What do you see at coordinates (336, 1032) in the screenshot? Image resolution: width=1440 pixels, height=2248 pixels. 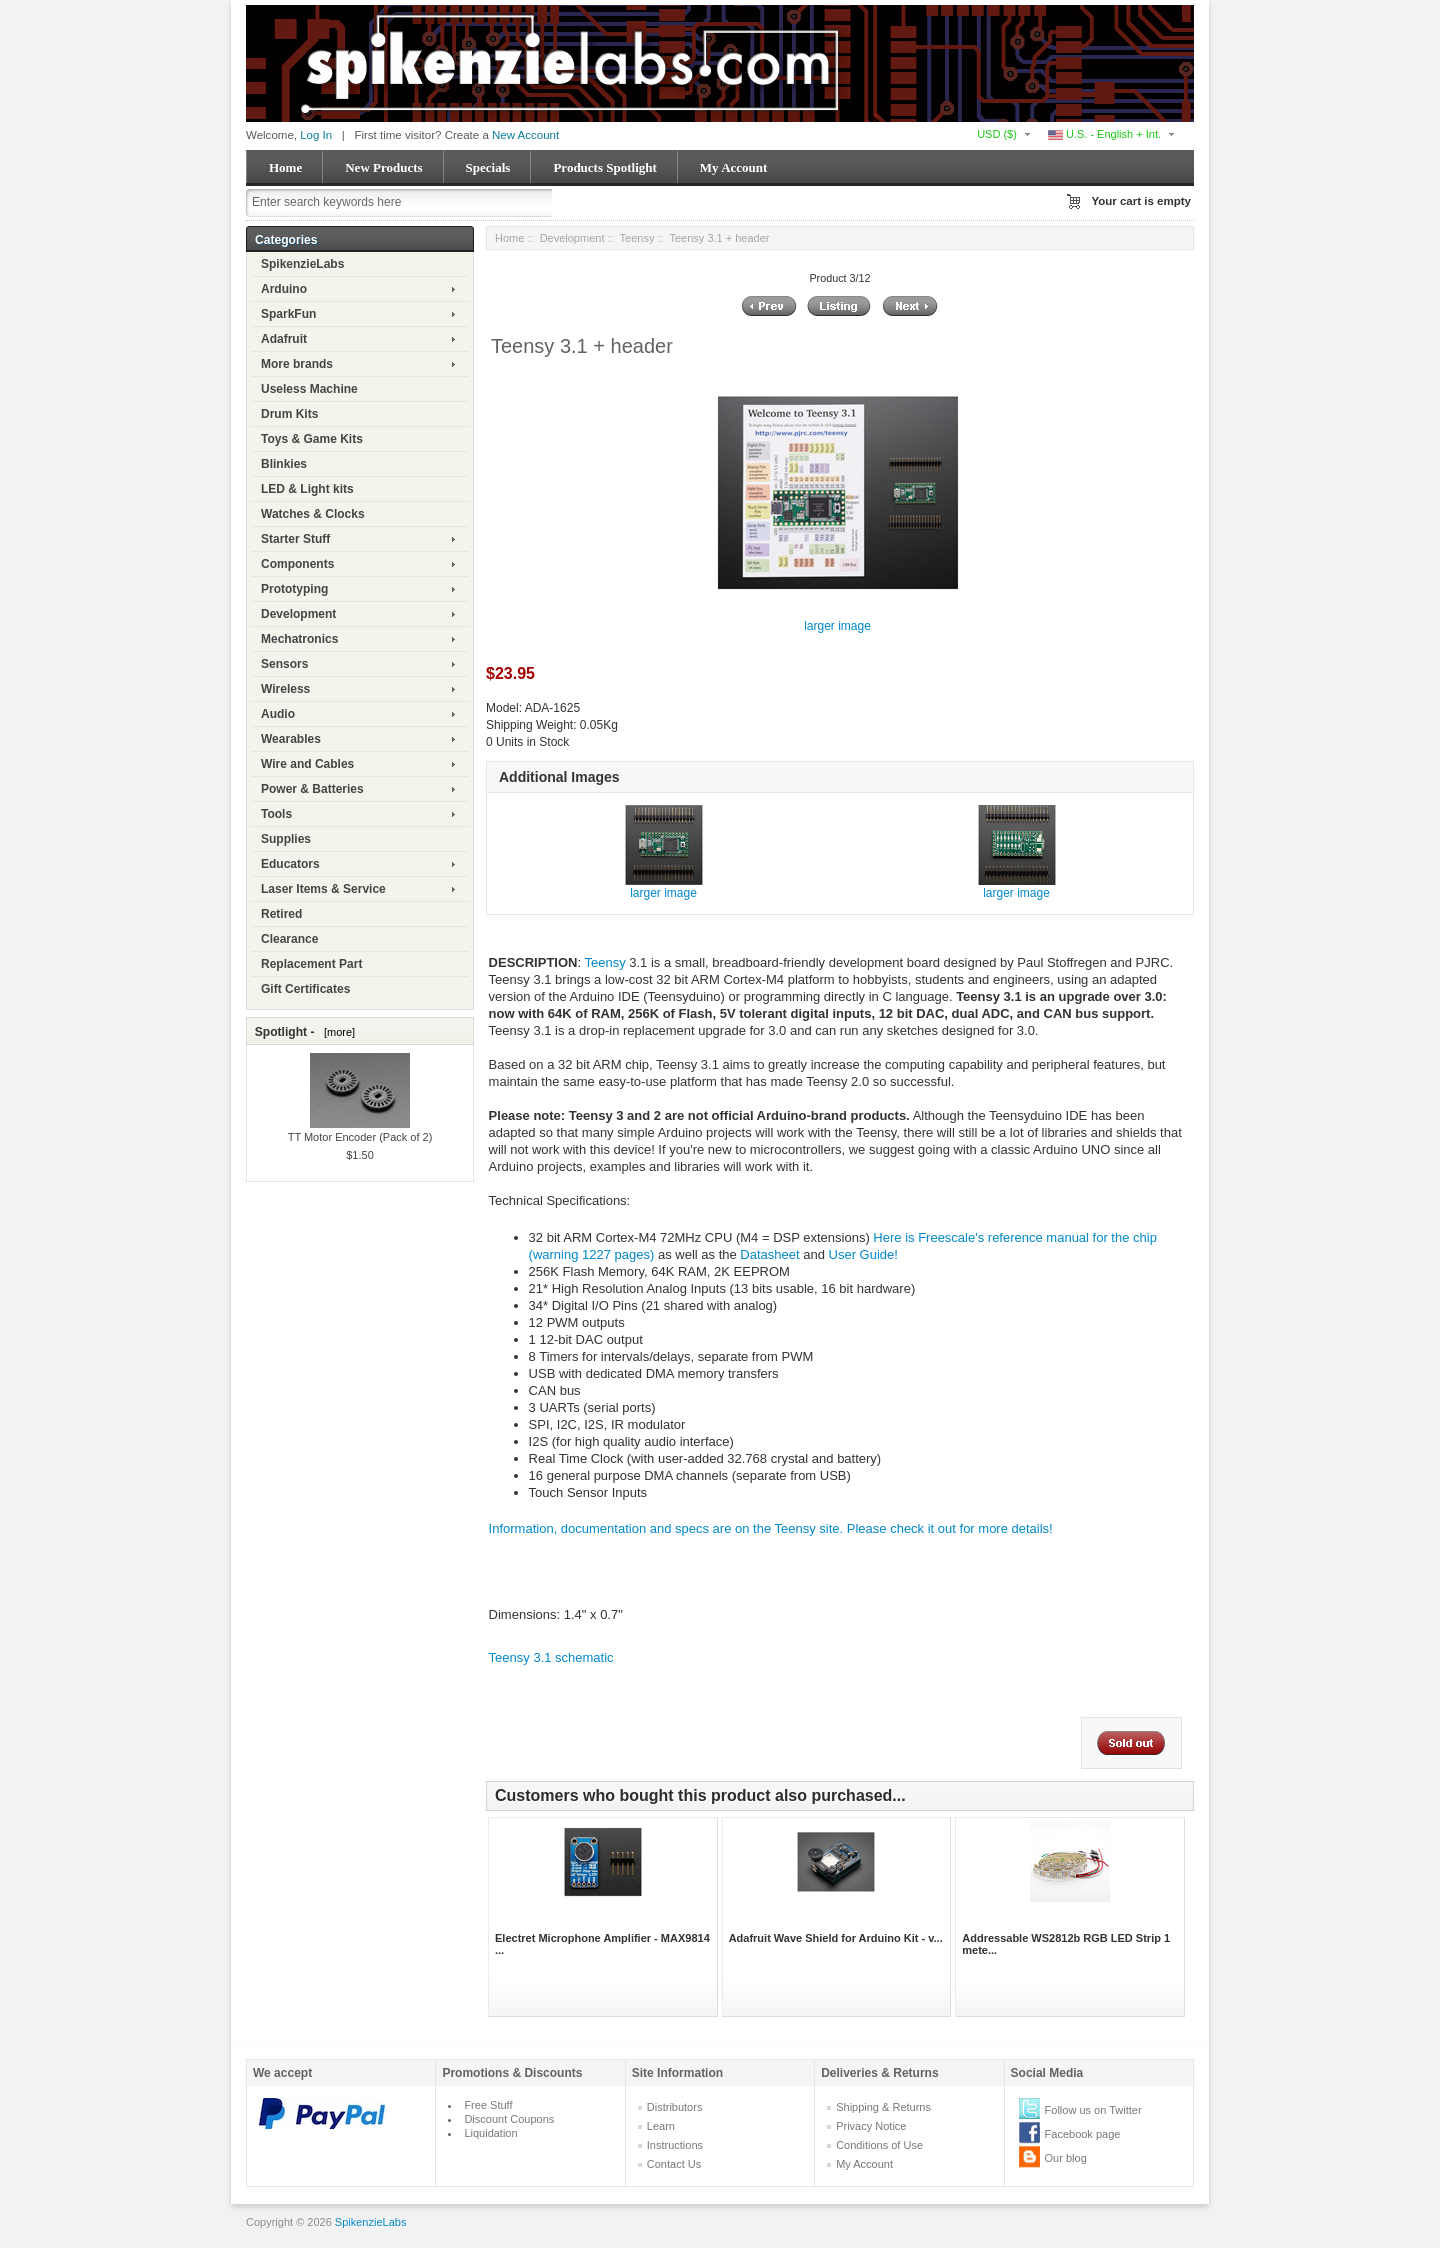 I see `[more]` at bounding box center [336, 1032].